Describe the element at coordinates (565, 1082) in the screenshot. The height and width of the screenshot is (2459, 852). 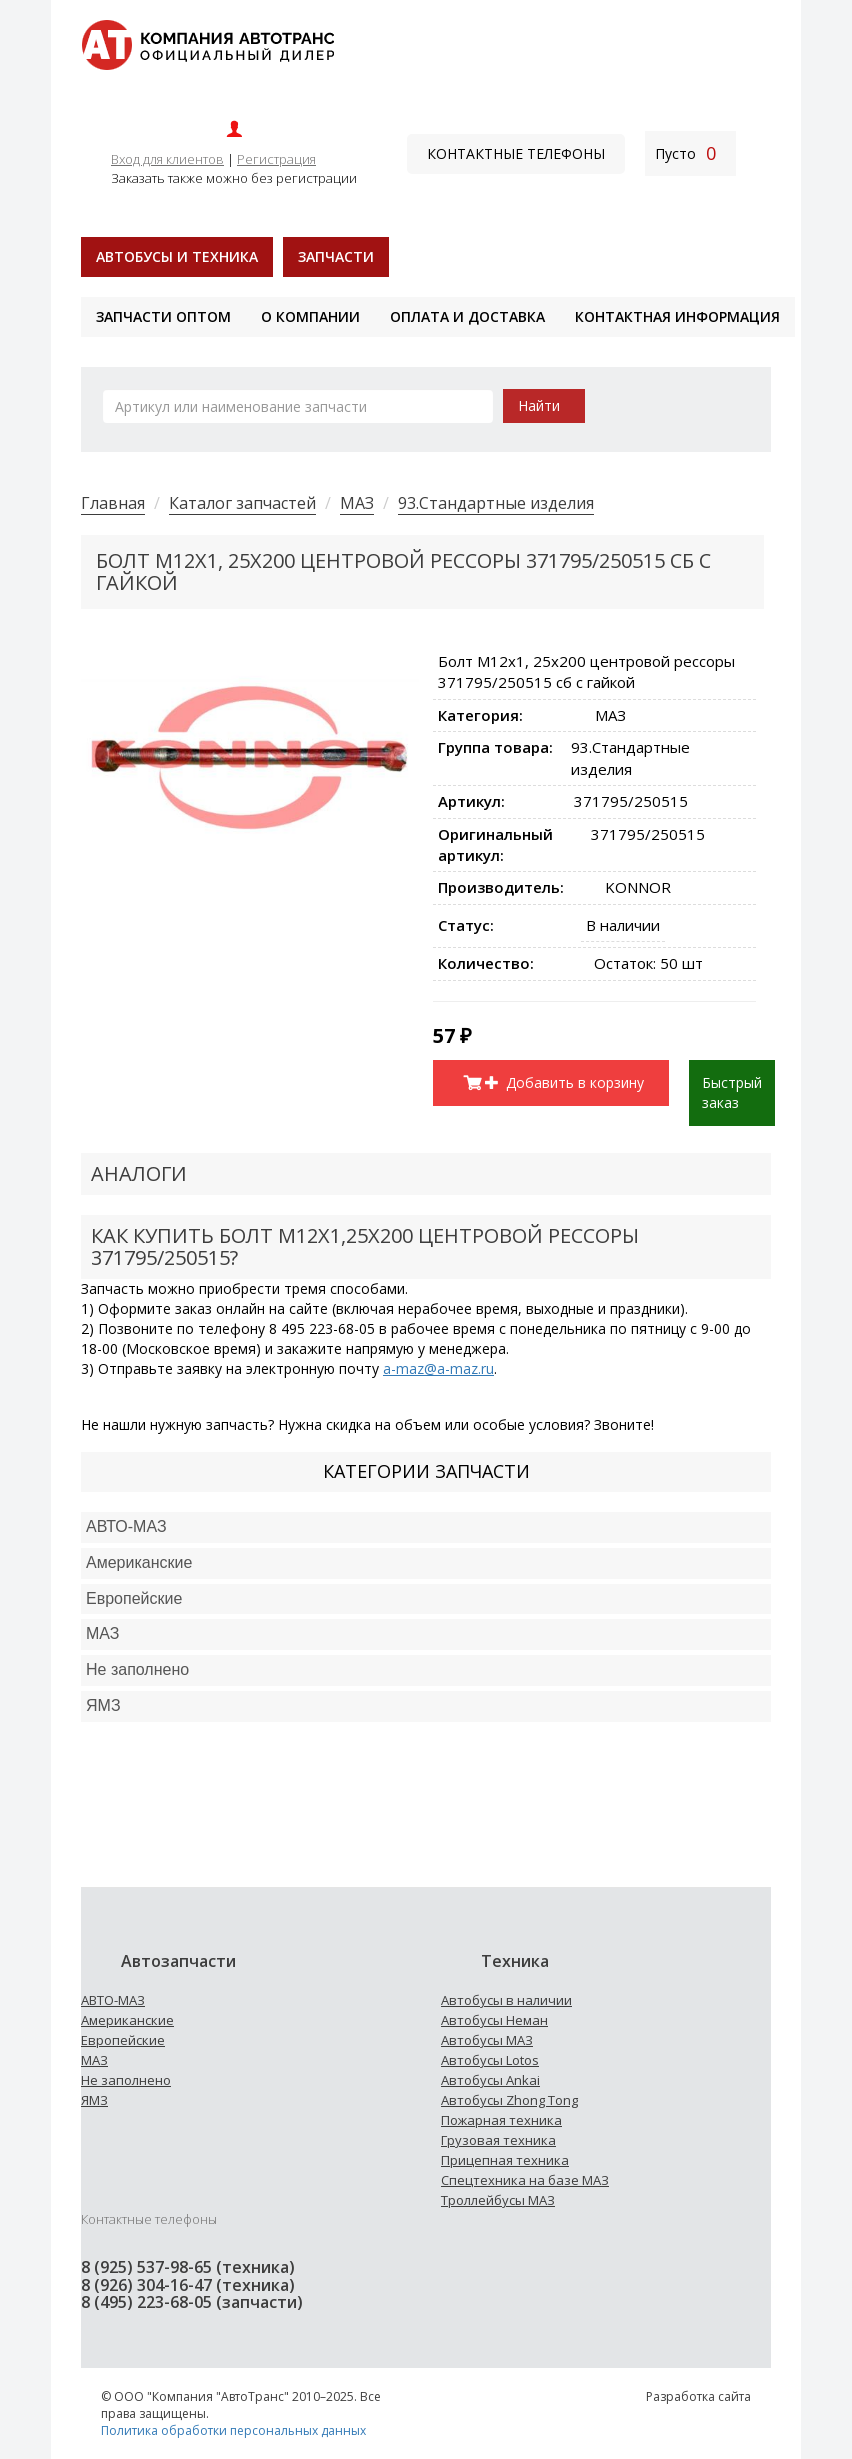
I see `Добавить в корзину` at that location.